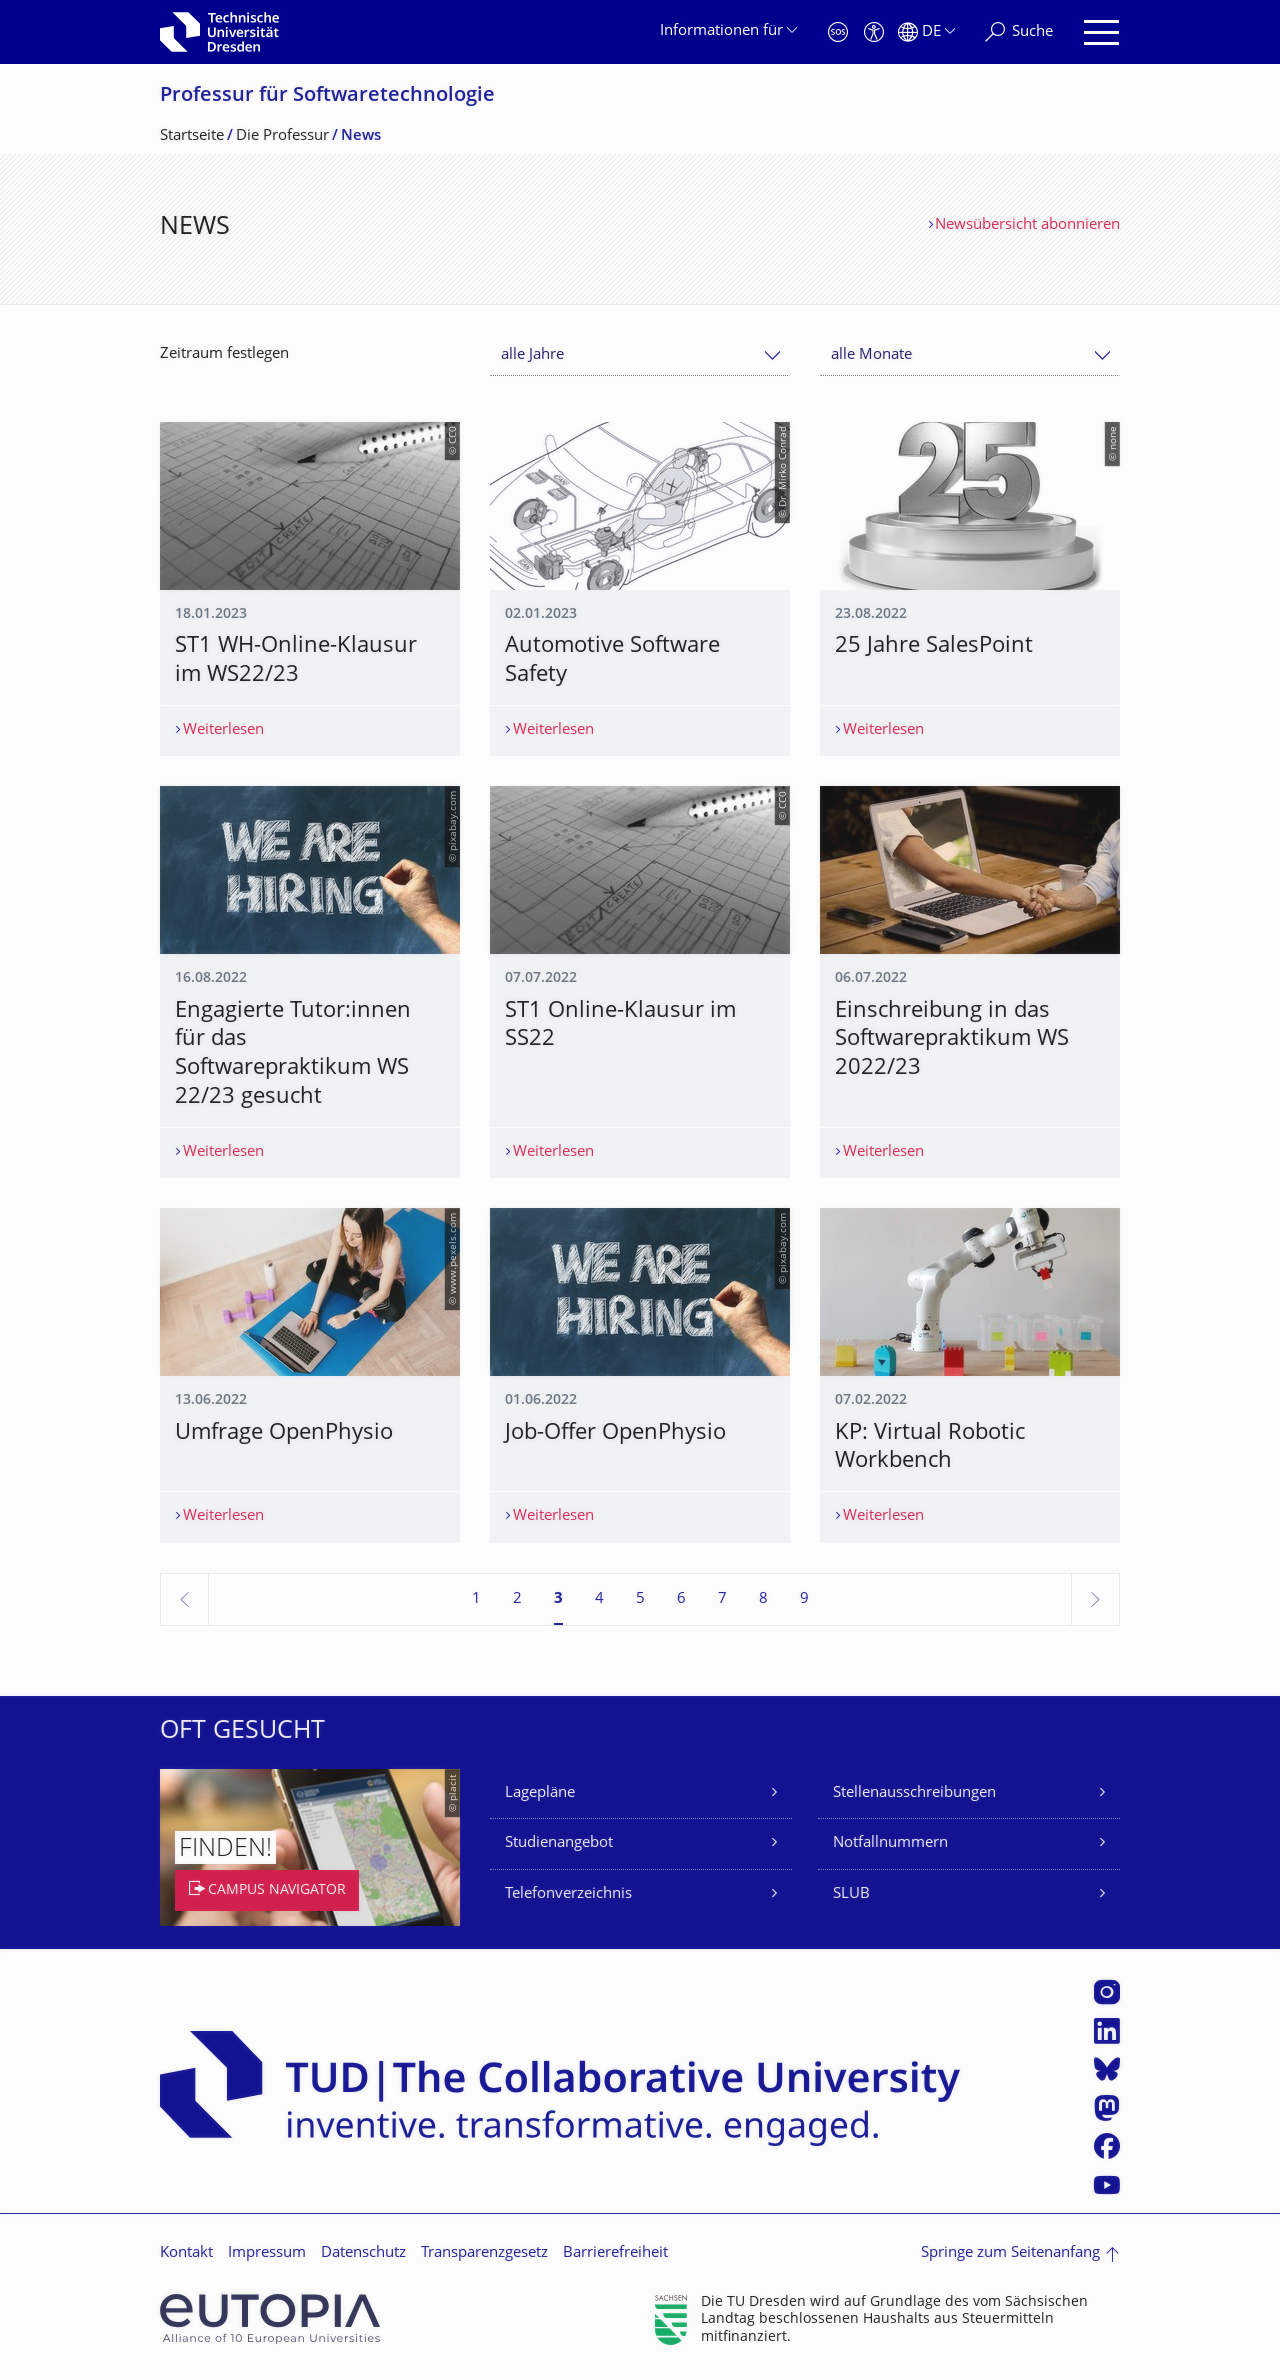  What do you see at coordinates (681, 1599) in the screenshot?
I see `6 [Seite 6]` at bounding box center [681, 1599].